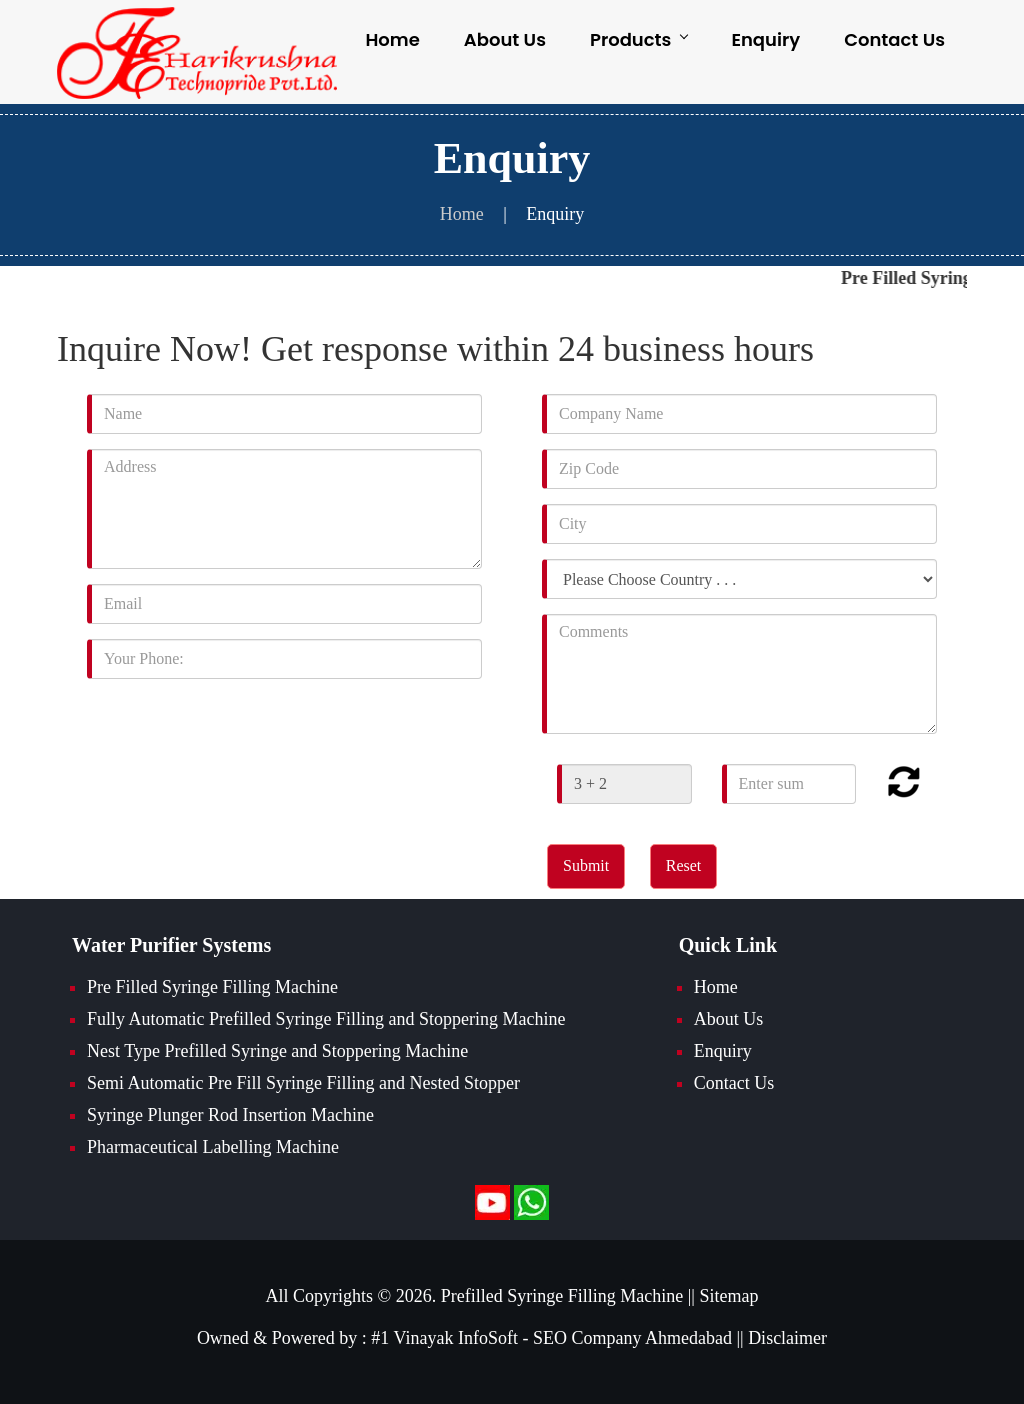  What do you see at coordinates (787, 1338) in the screenshot?
I see `Disclaimer` at bounding box center [787, 1338].